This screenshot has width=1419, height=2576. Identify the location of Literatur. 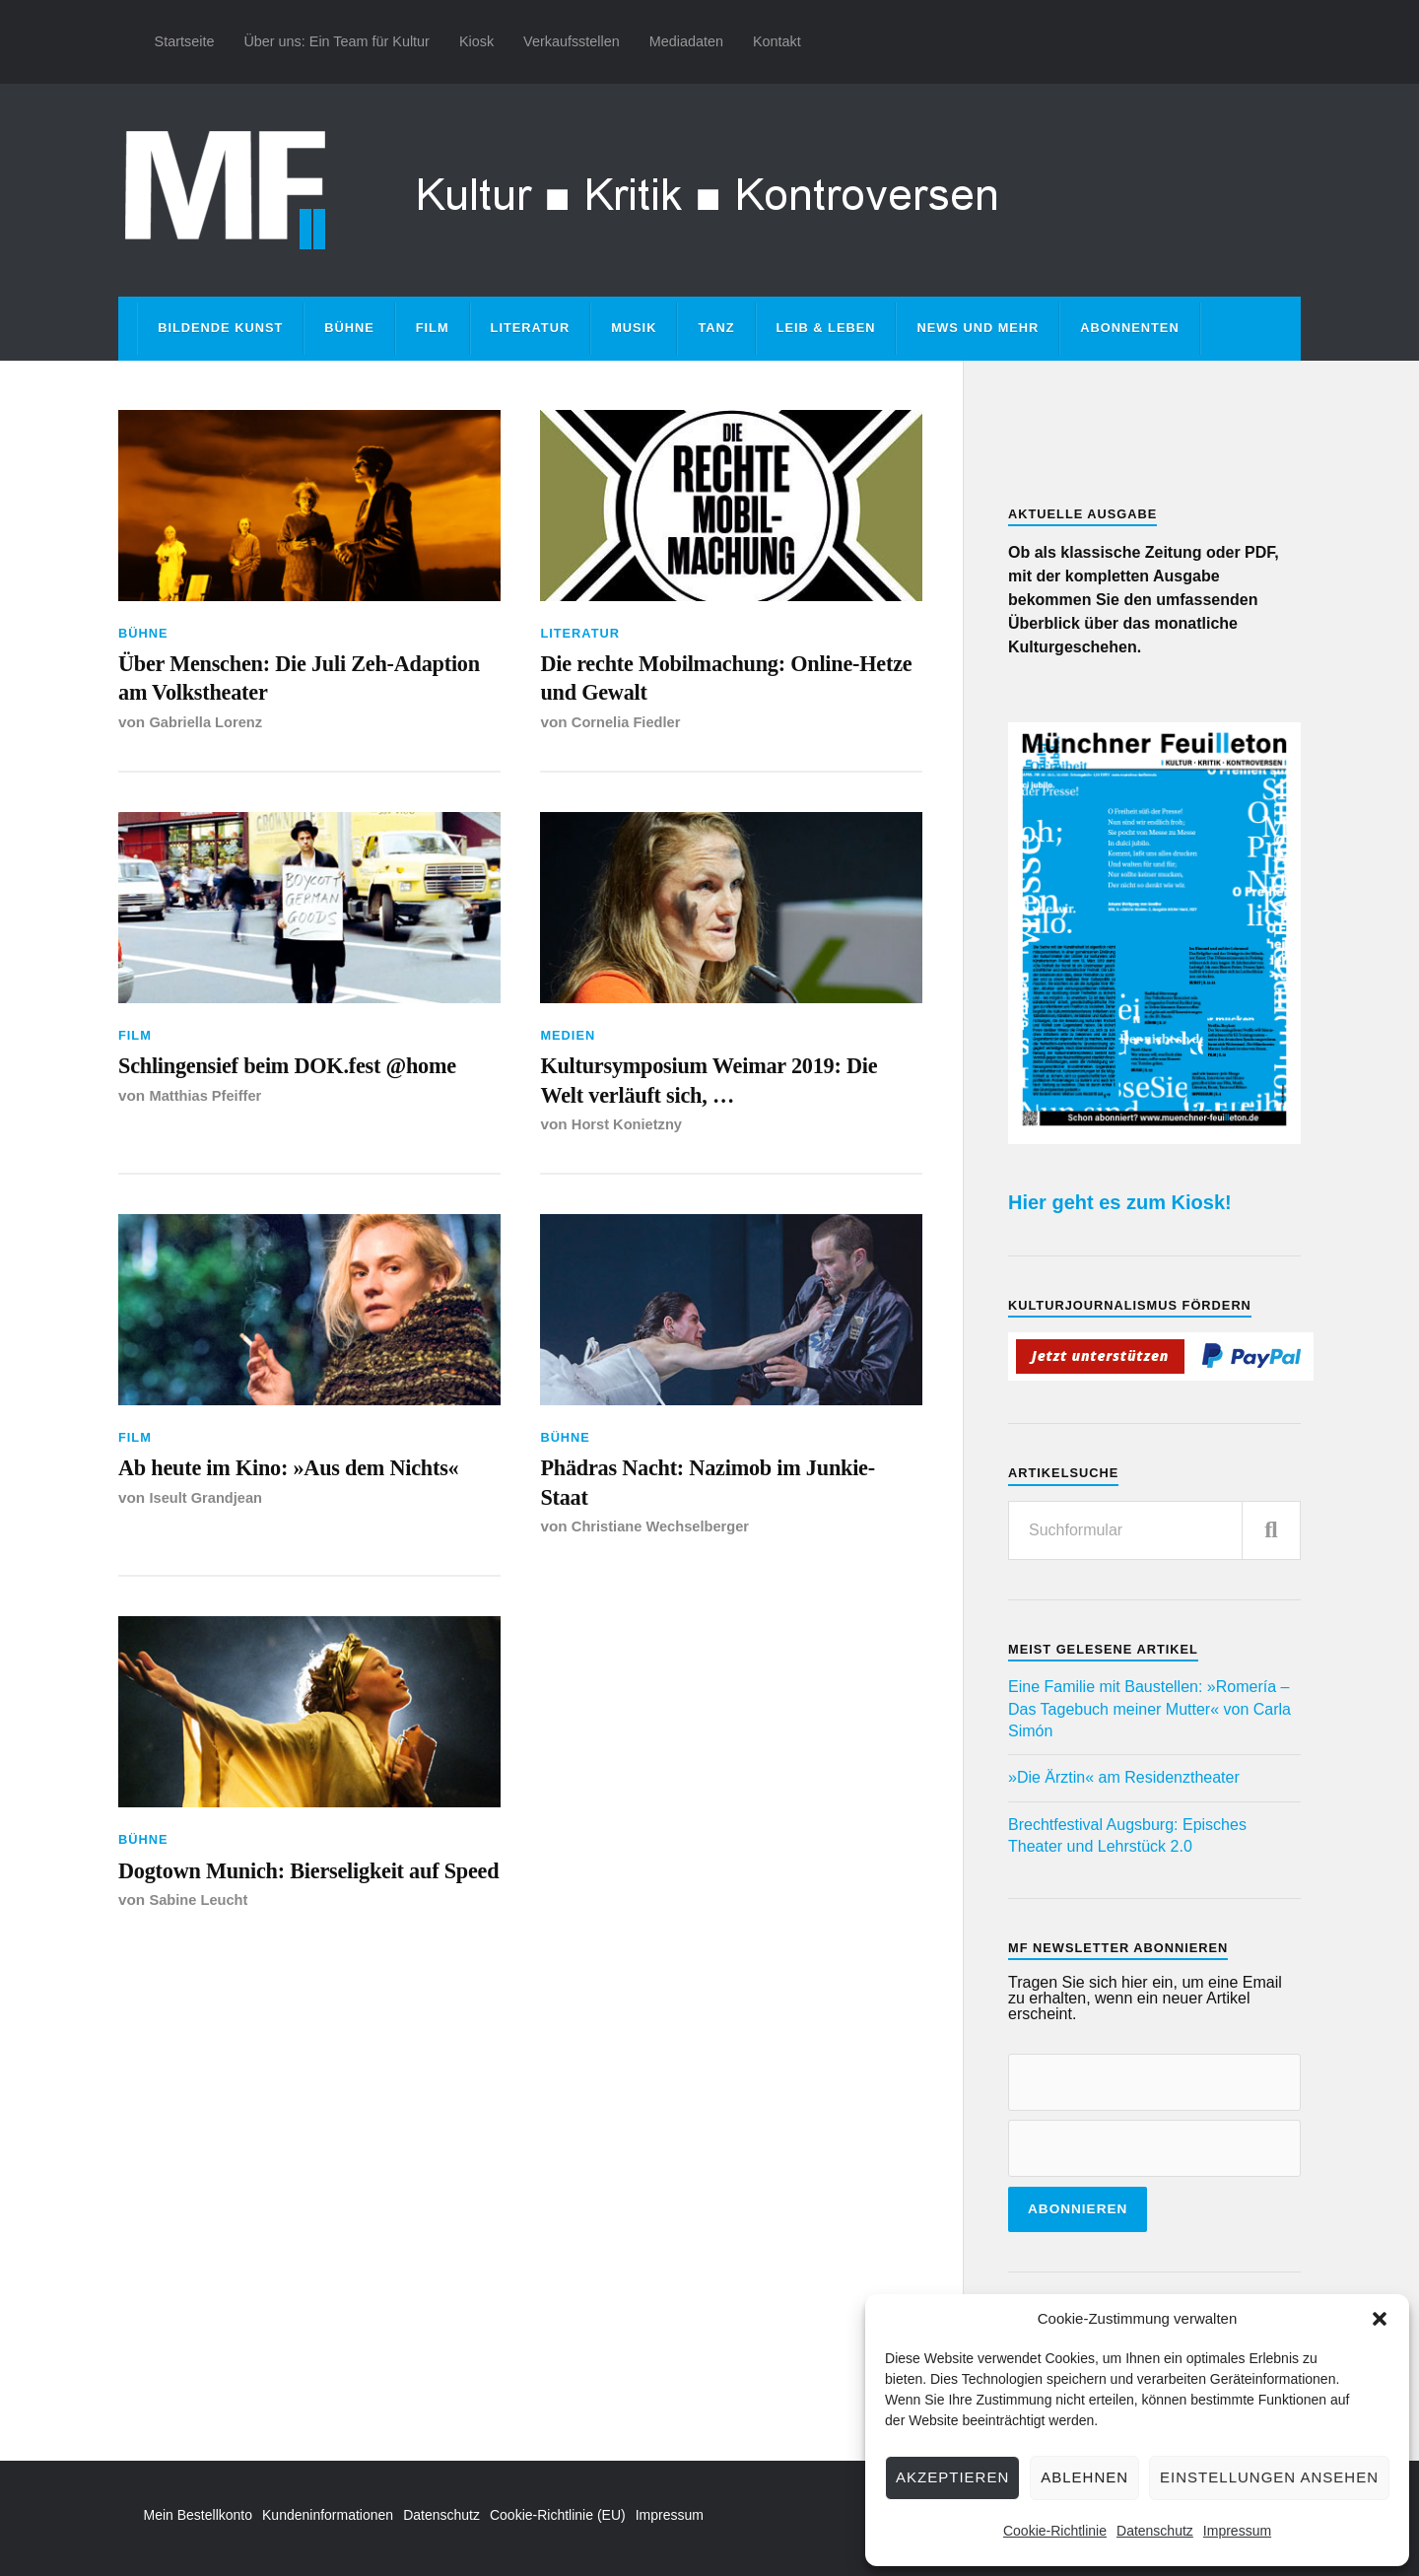
(531, 327).